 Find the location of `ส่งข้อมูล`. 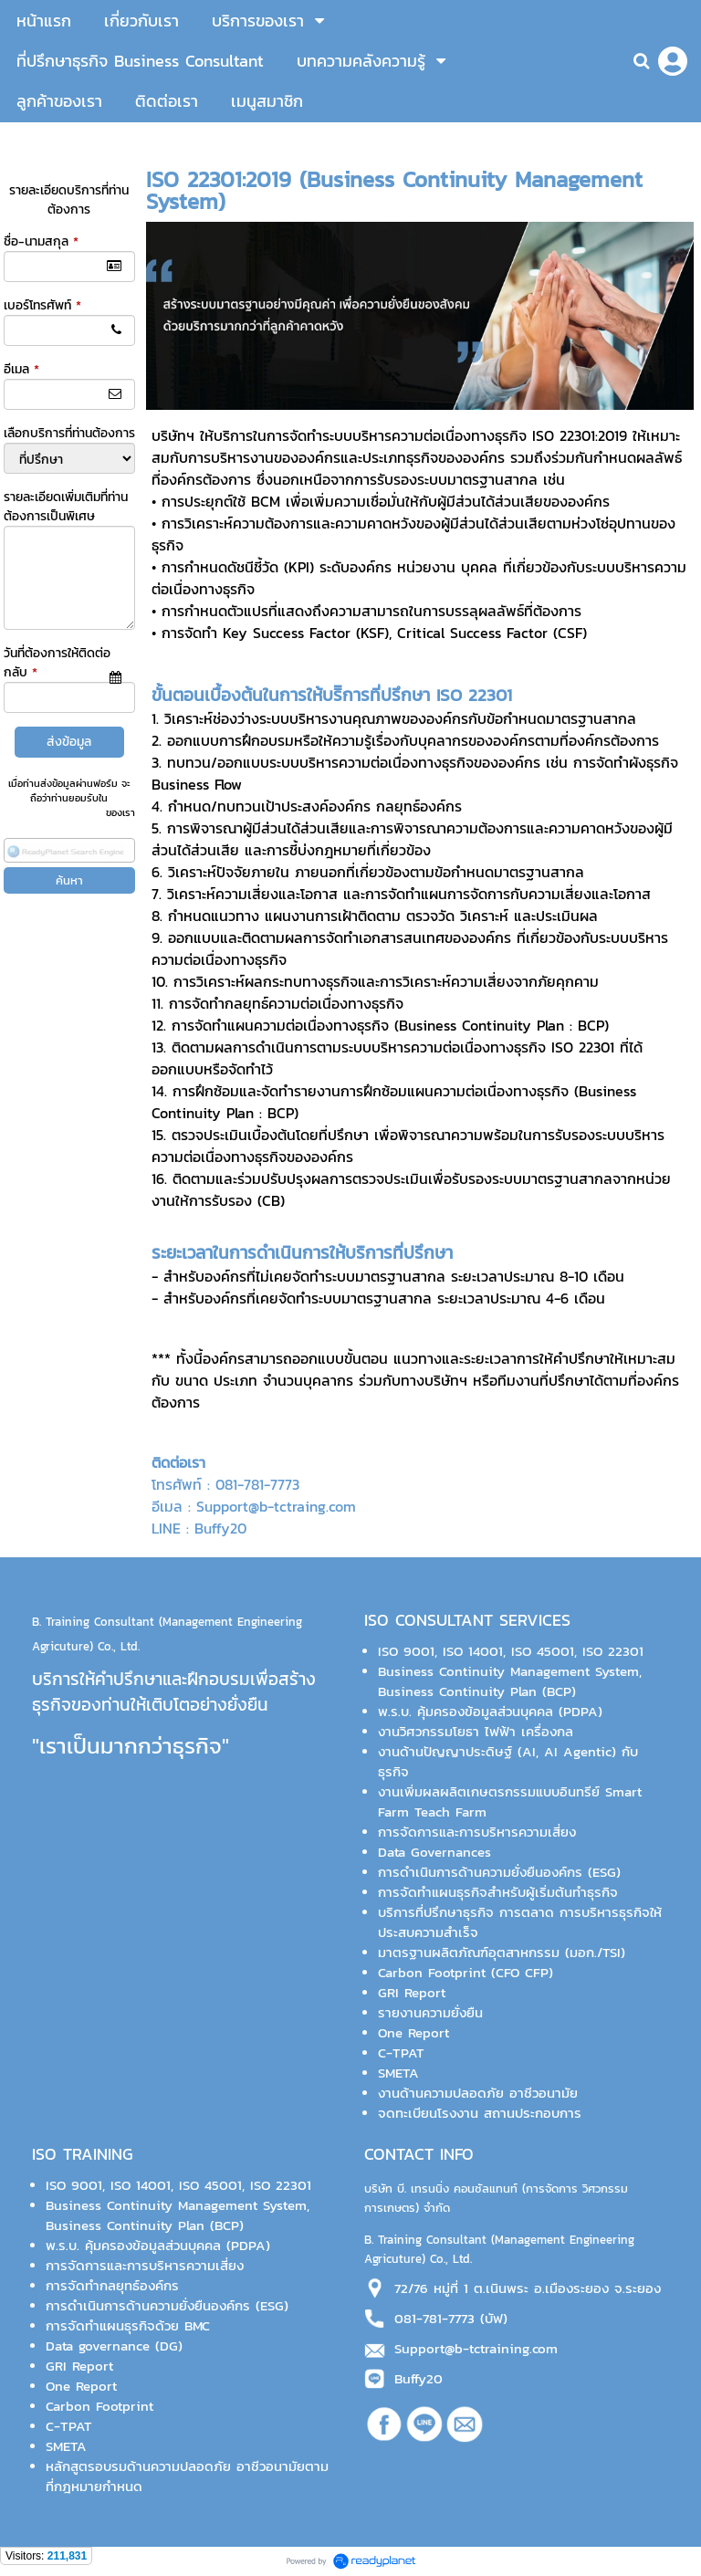

ส่งข้อมูล is located at coordinates (69, 741).